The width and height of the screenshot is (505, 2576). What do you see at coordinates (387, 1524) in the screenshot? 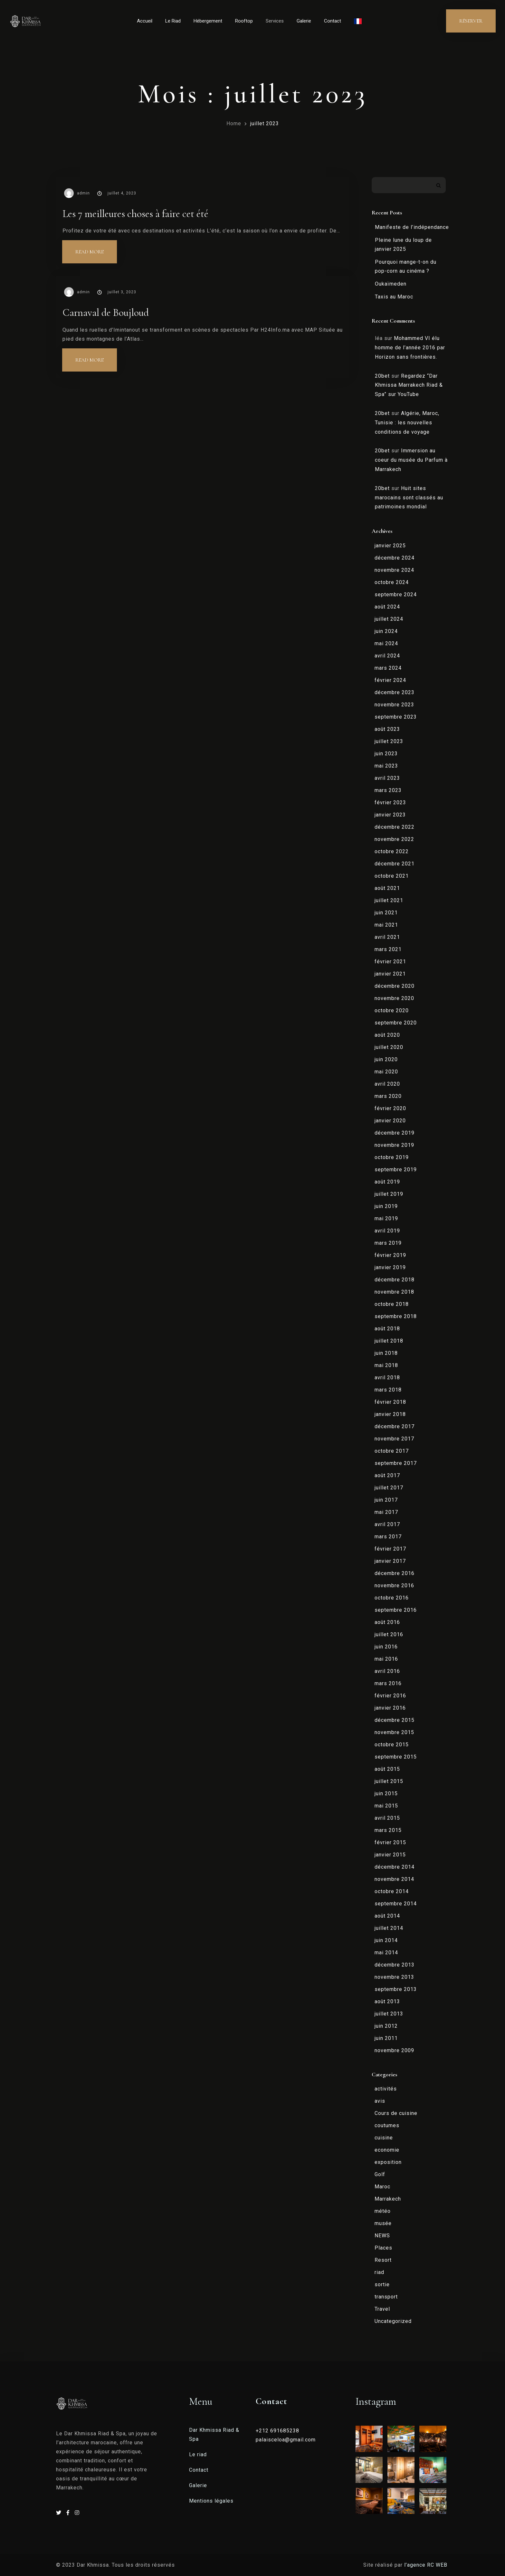
I see `avril 2017` at bounding box center [387, 1524].